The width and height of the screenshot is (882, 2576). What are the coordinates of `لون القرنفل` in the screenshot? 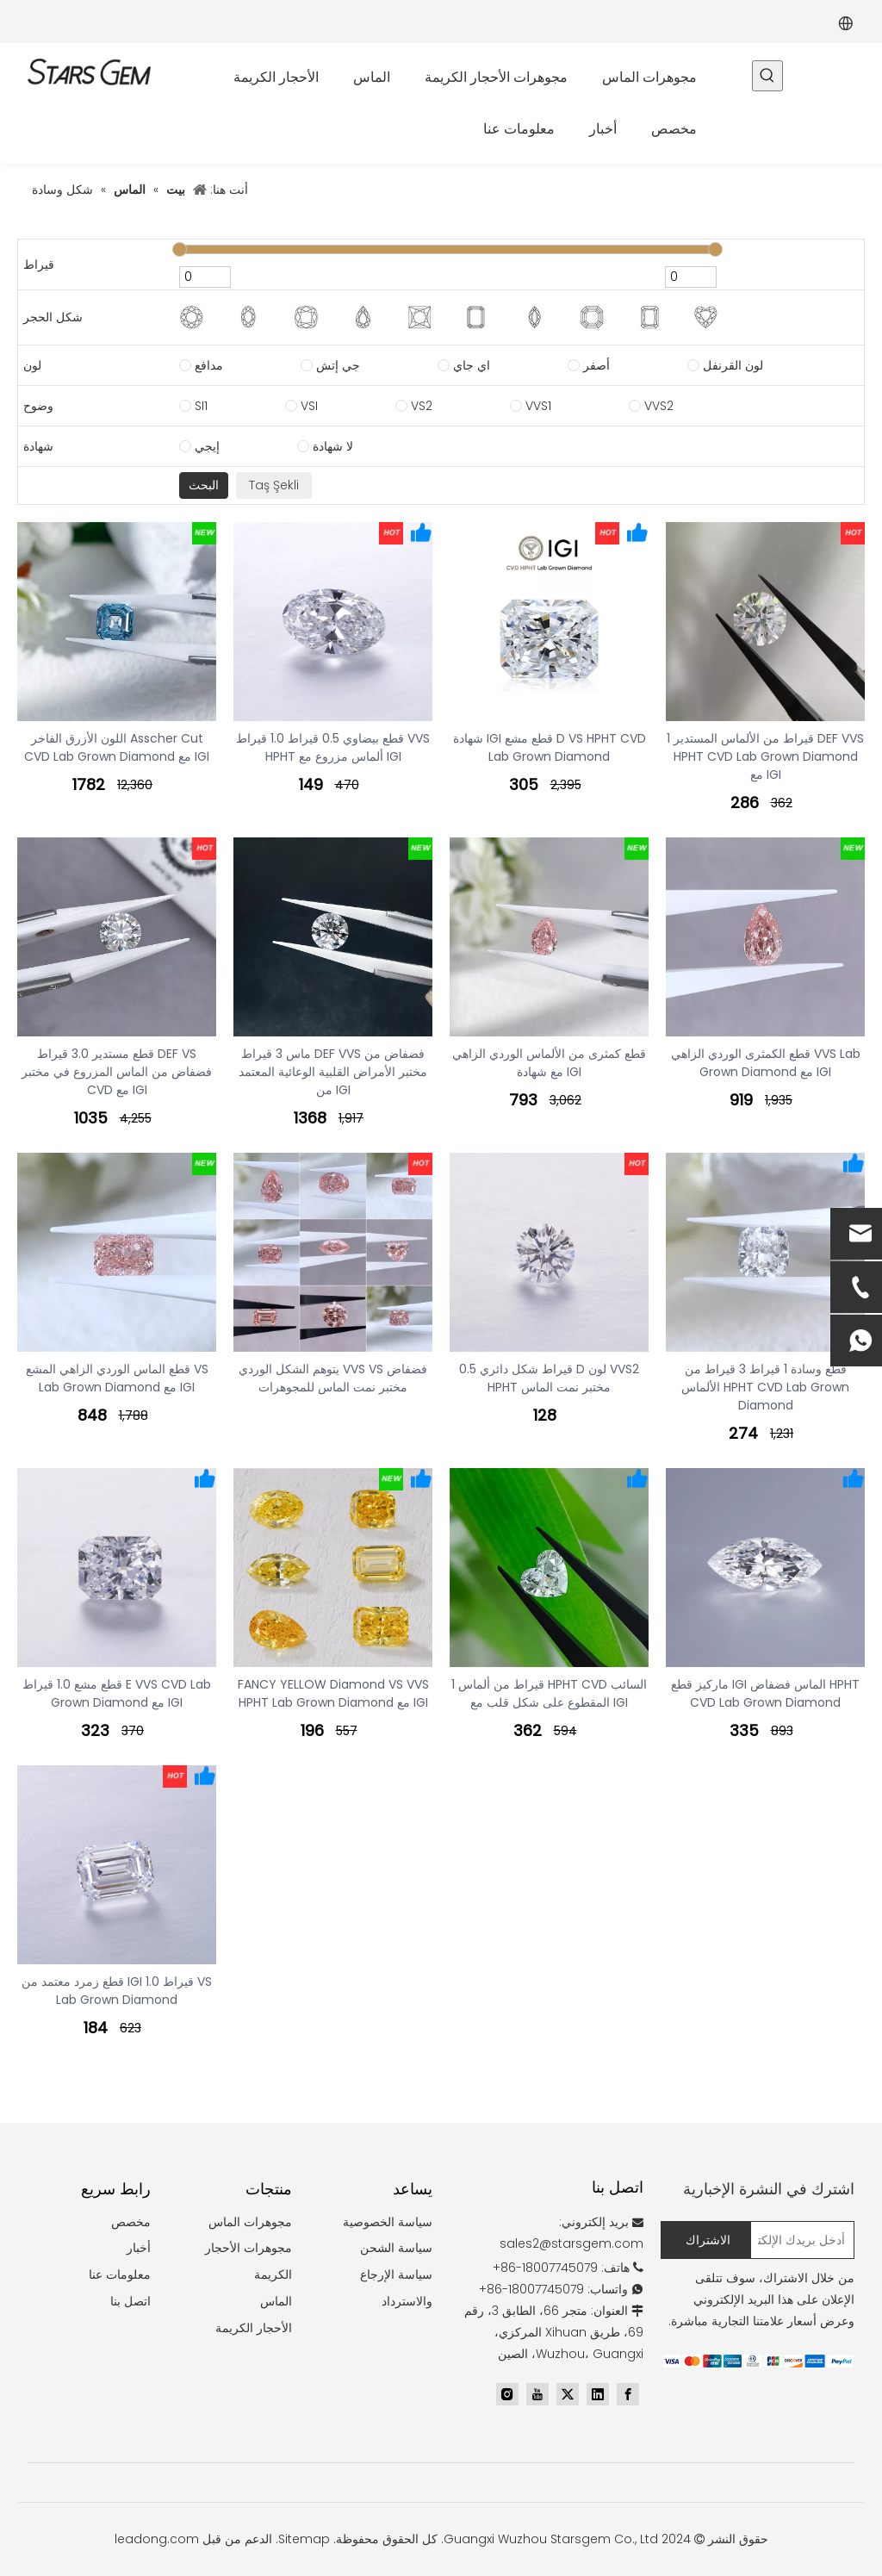 It's located at (733, 365).